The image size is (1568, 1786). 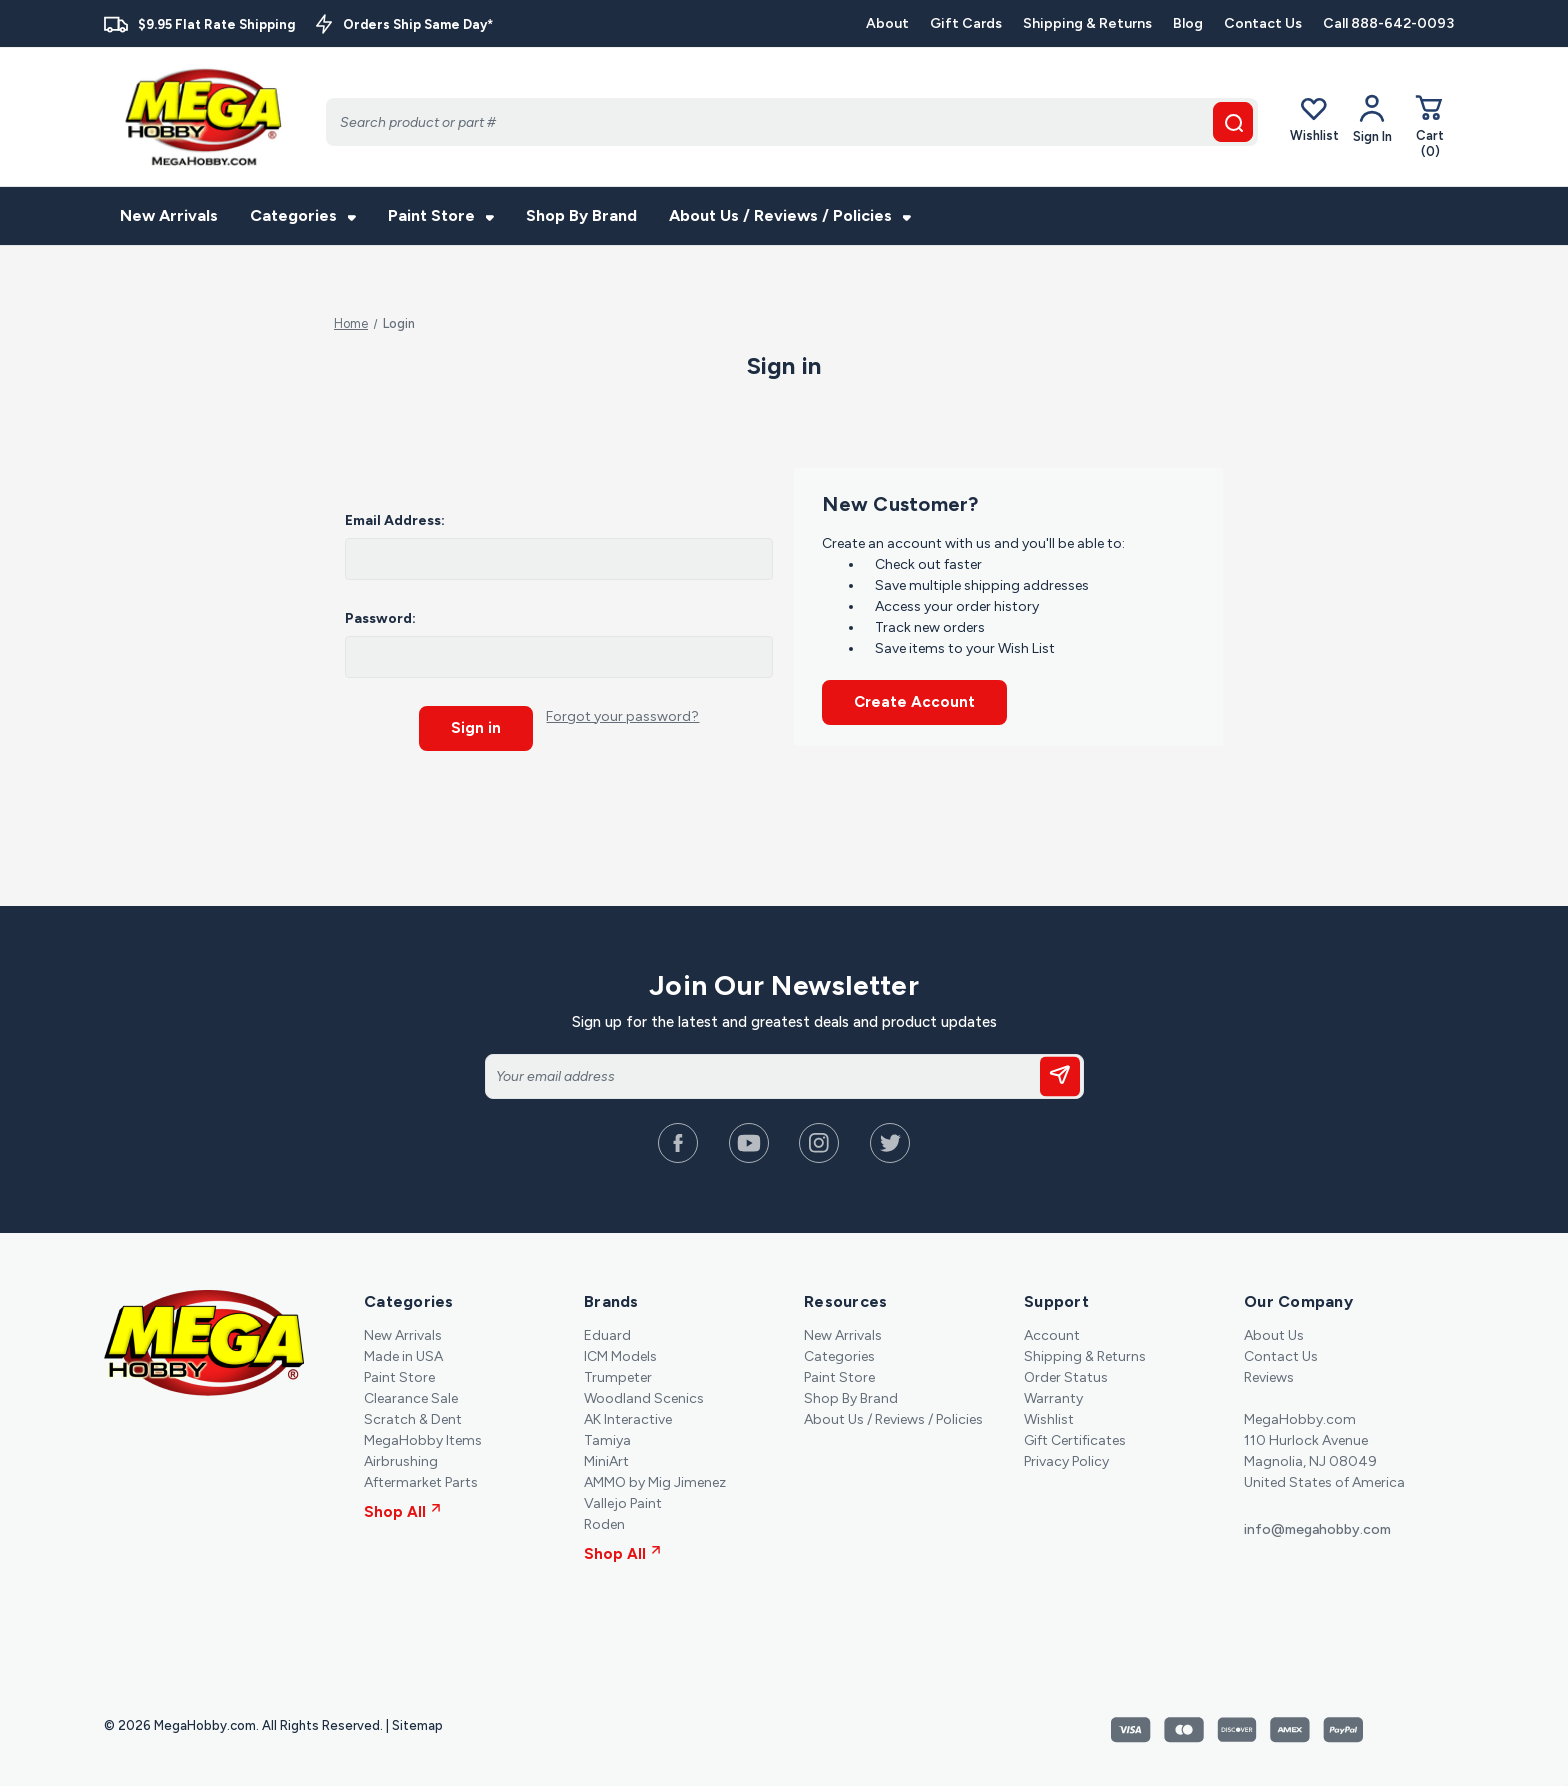 What do you see at coordinates (402, 1511) in the screenshot?
I see `Shop All` at bounding box center [402, 1511].